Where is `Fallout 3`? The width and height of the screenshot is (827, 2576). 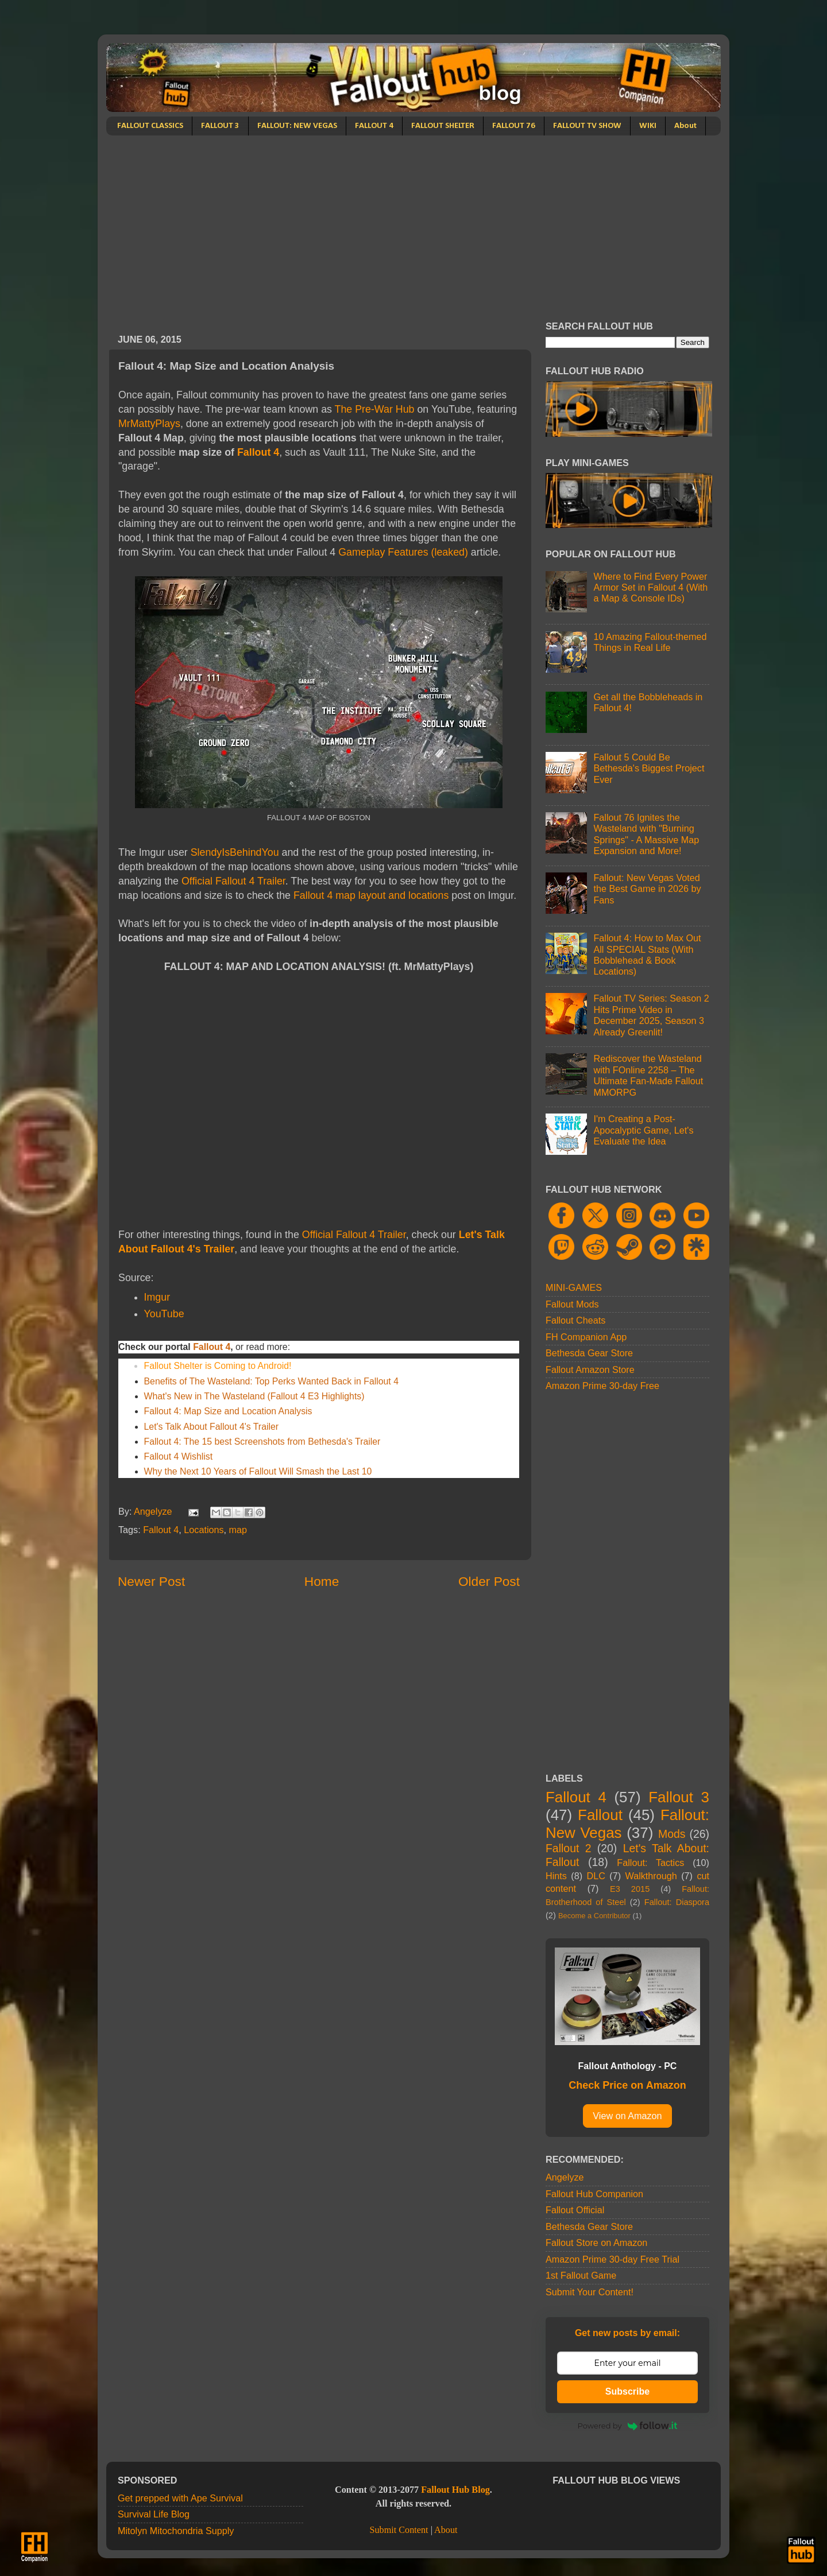 Fallout 3 is located at coordinates (678, 1797).